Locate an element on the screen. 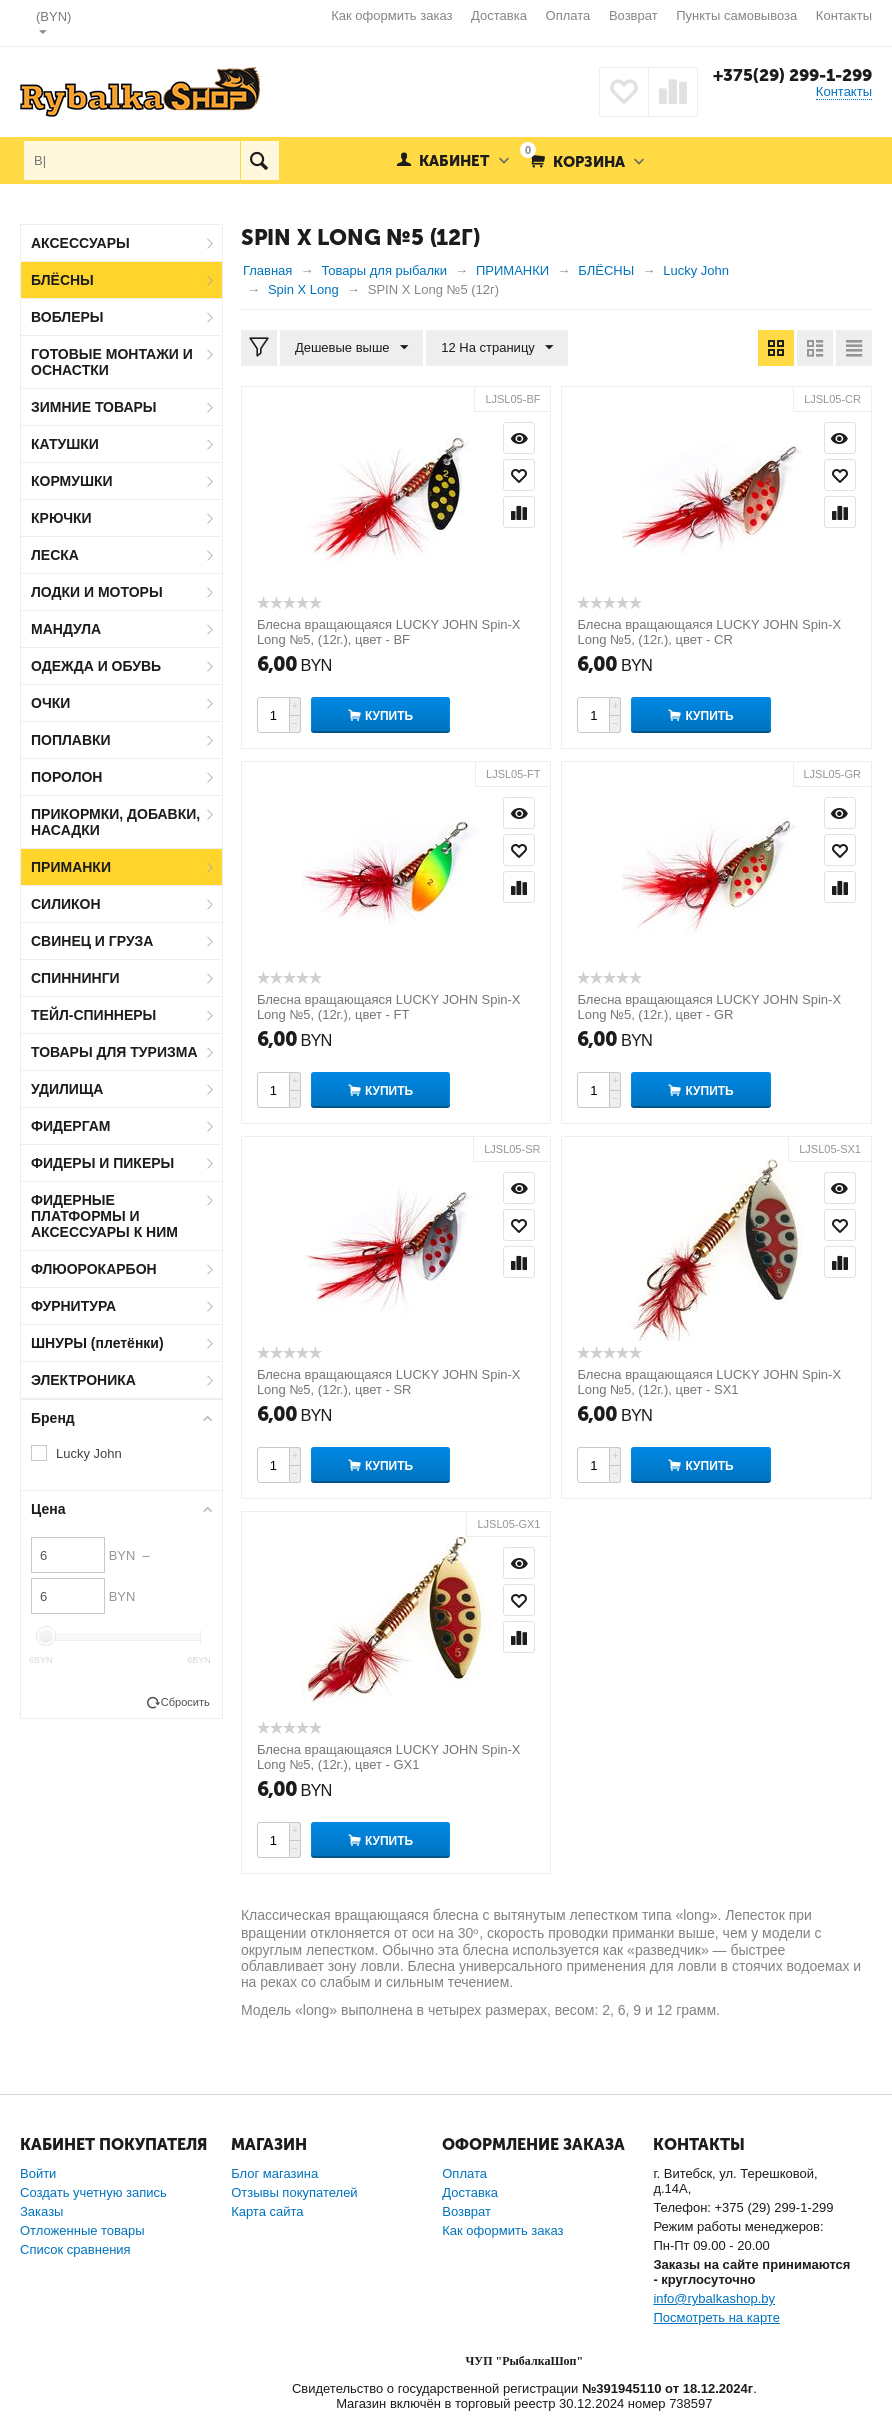 This screenshot has width=892, height=2417. Контакты is located at coordinates (844, 15).